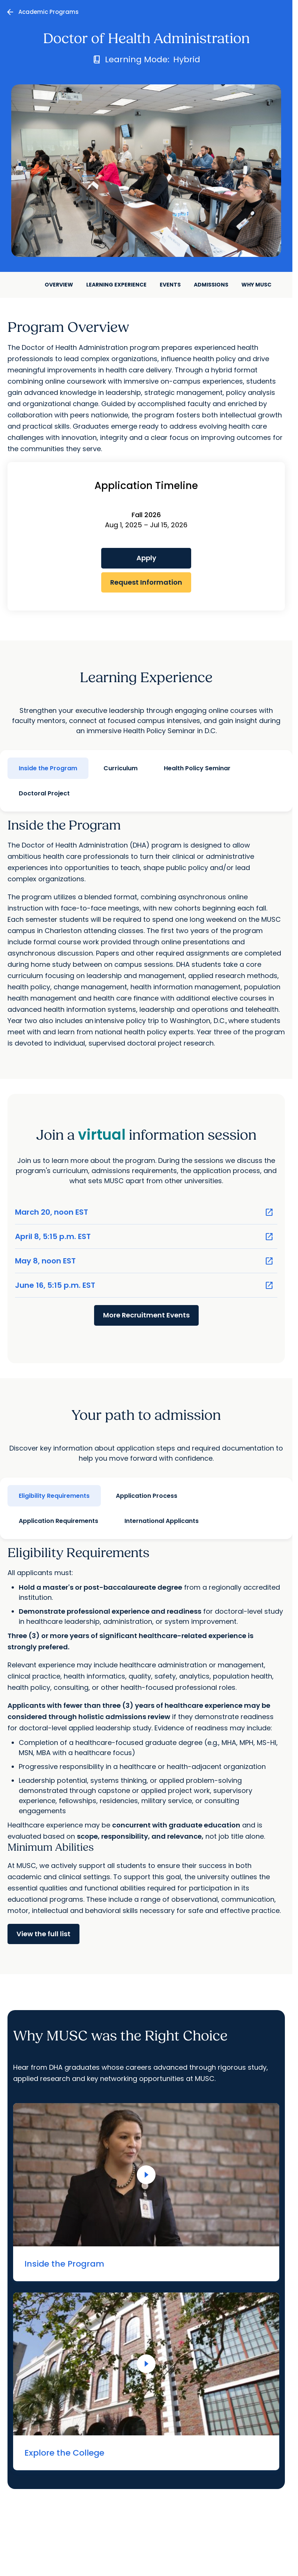 The height and width of the screenshot is (2576, 298). What do you see at coordinates (54, 1495) in the screenshot?
I see `Eligibility Requirements [tab]` at bounding box center [54, 1495].